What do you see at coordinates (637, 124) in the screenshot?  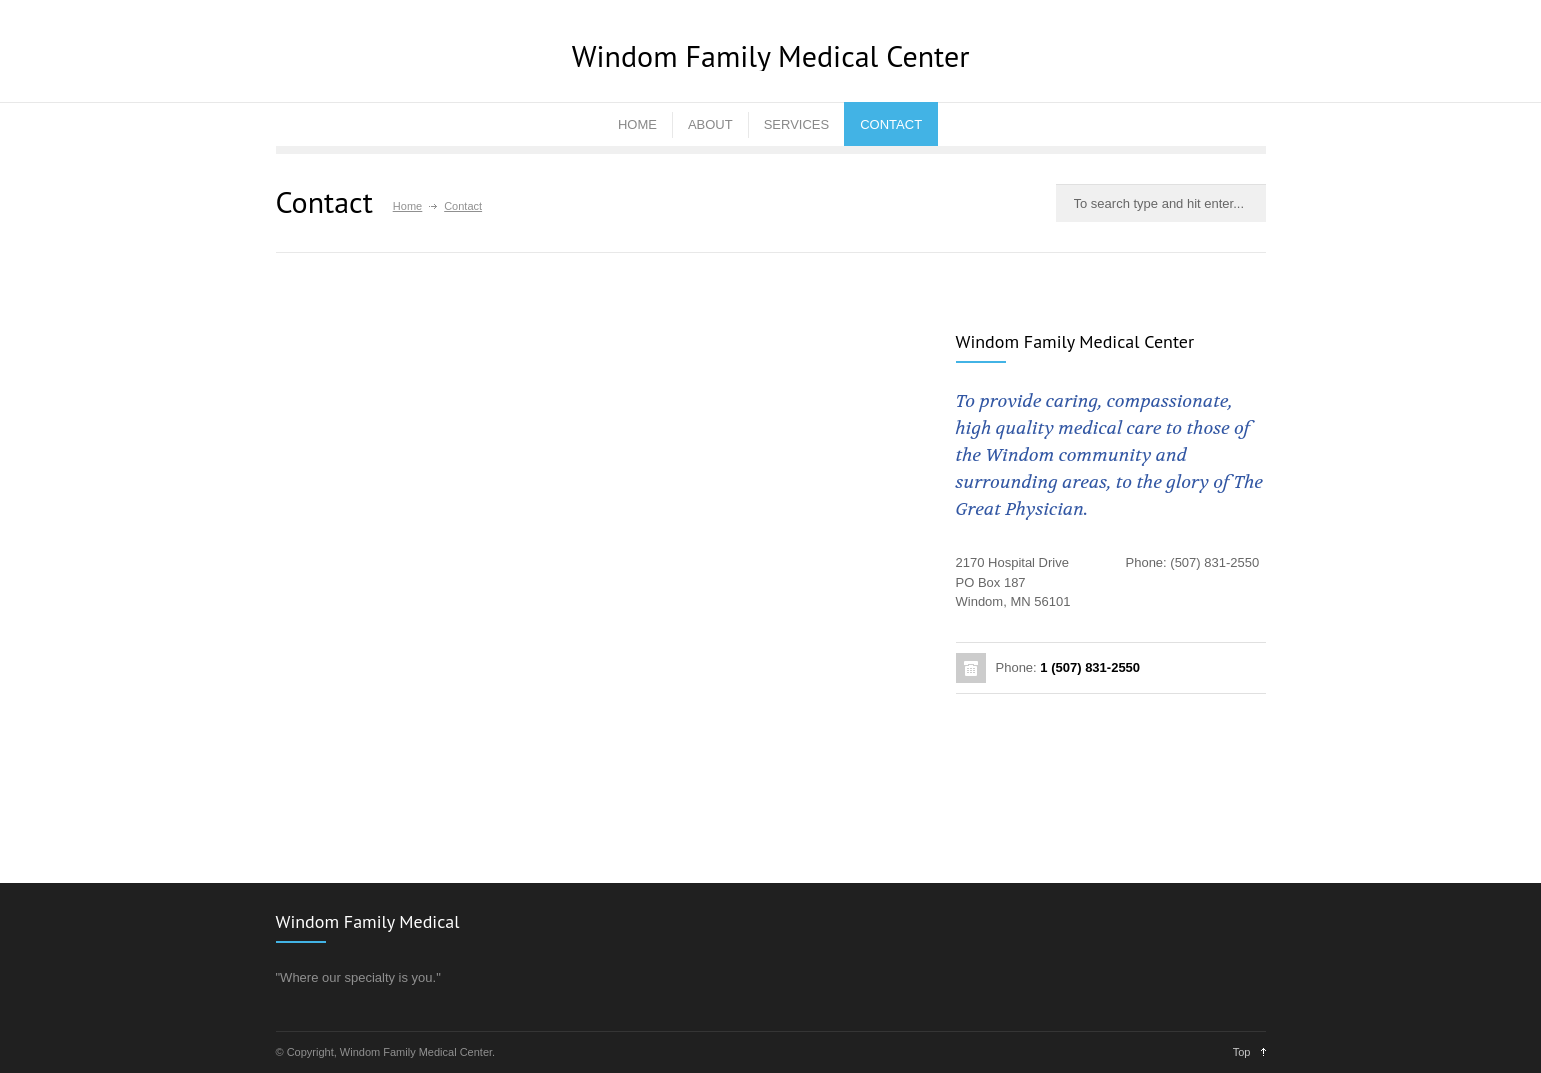 I see `HOME` at bounding box center [637, 124].